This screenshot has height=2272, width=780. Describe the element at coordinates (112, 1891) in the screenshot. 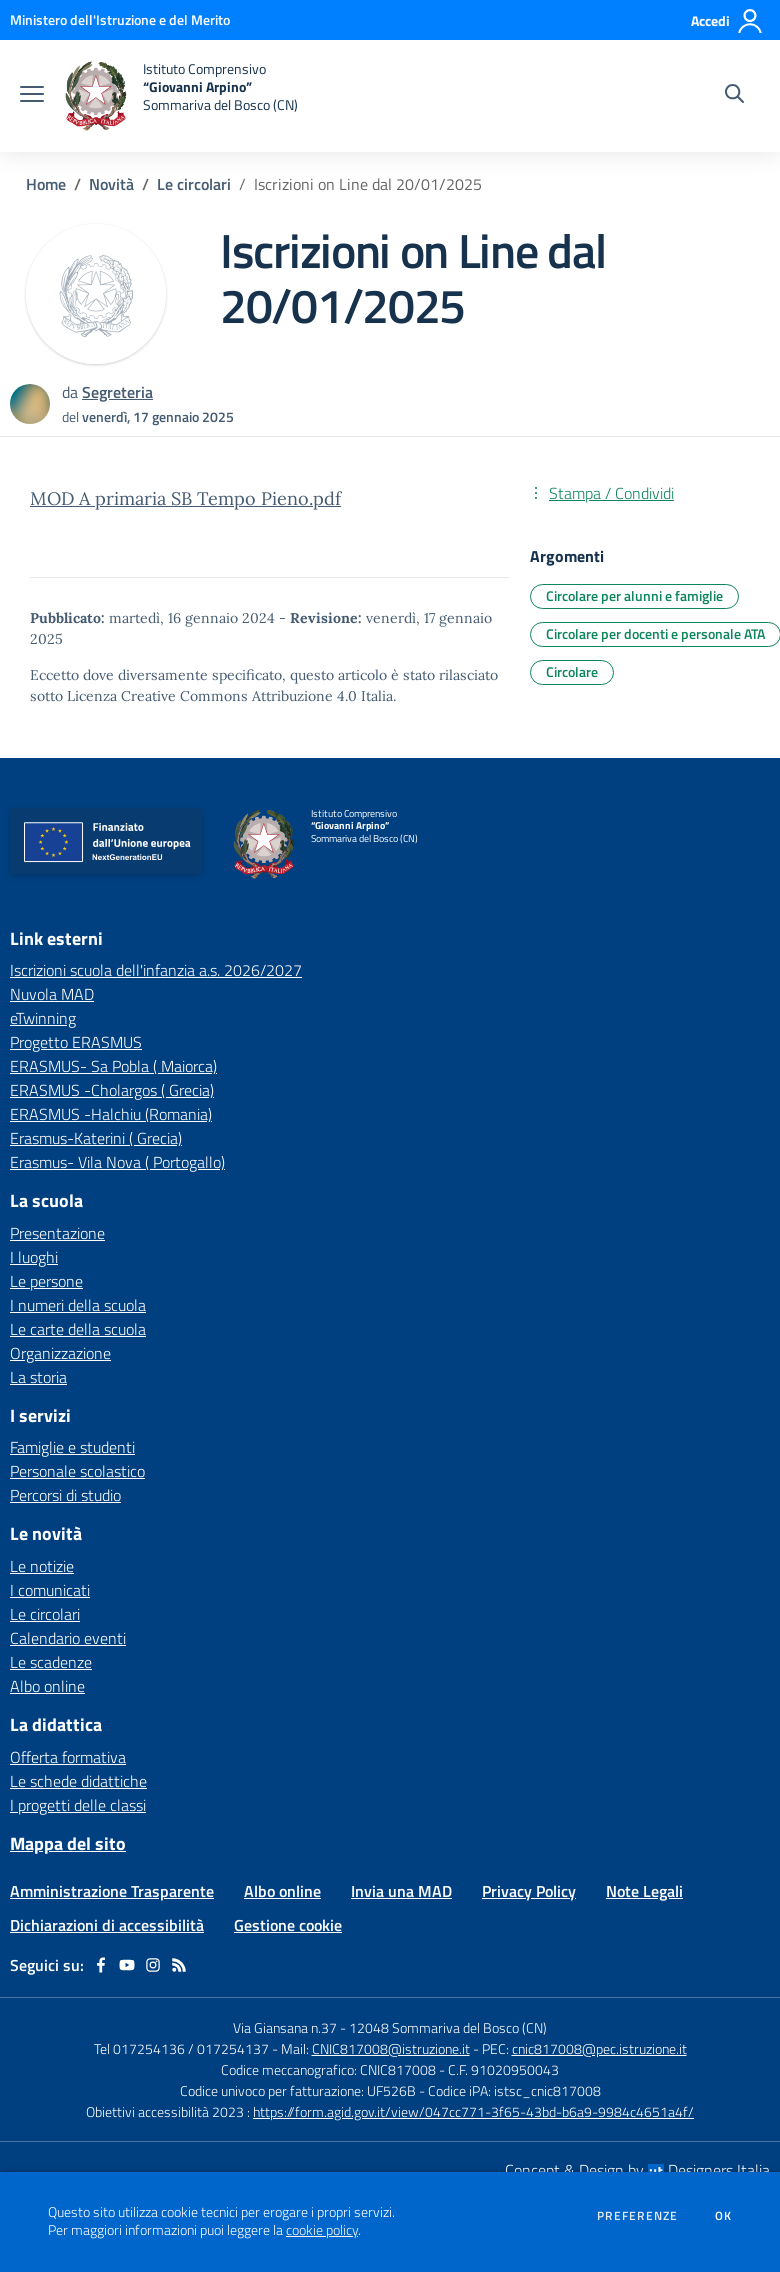

I see `Amministrazione Trasparente` at that location.